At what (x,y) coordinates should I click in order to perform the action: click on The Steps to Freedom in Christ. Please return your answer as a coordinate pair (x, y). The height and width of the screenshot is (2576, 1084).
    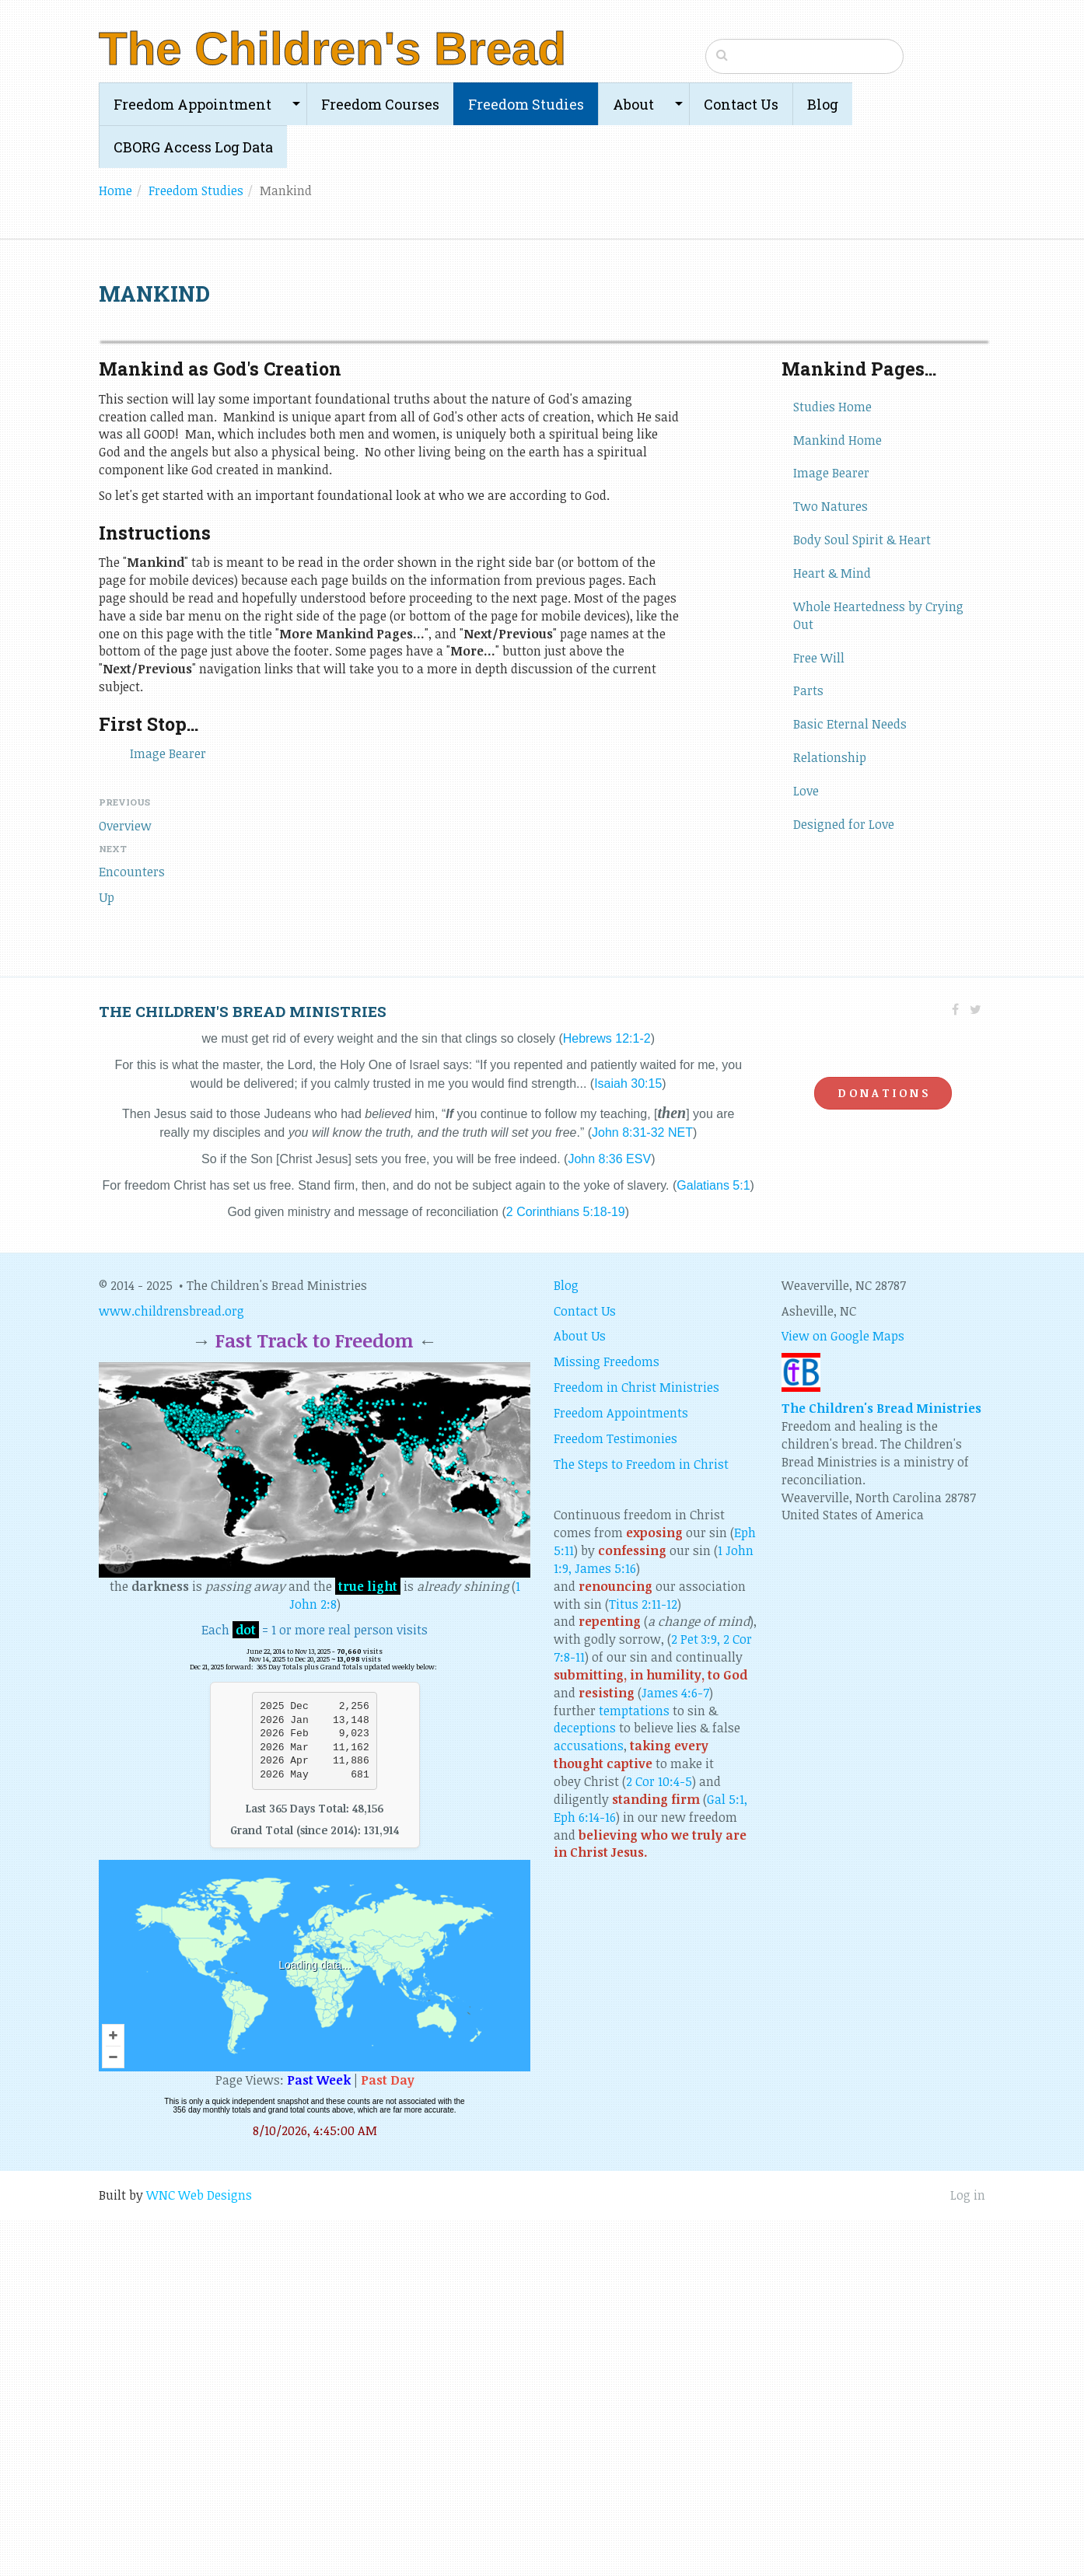
    Looking at the image, I should click on (641, 1821).